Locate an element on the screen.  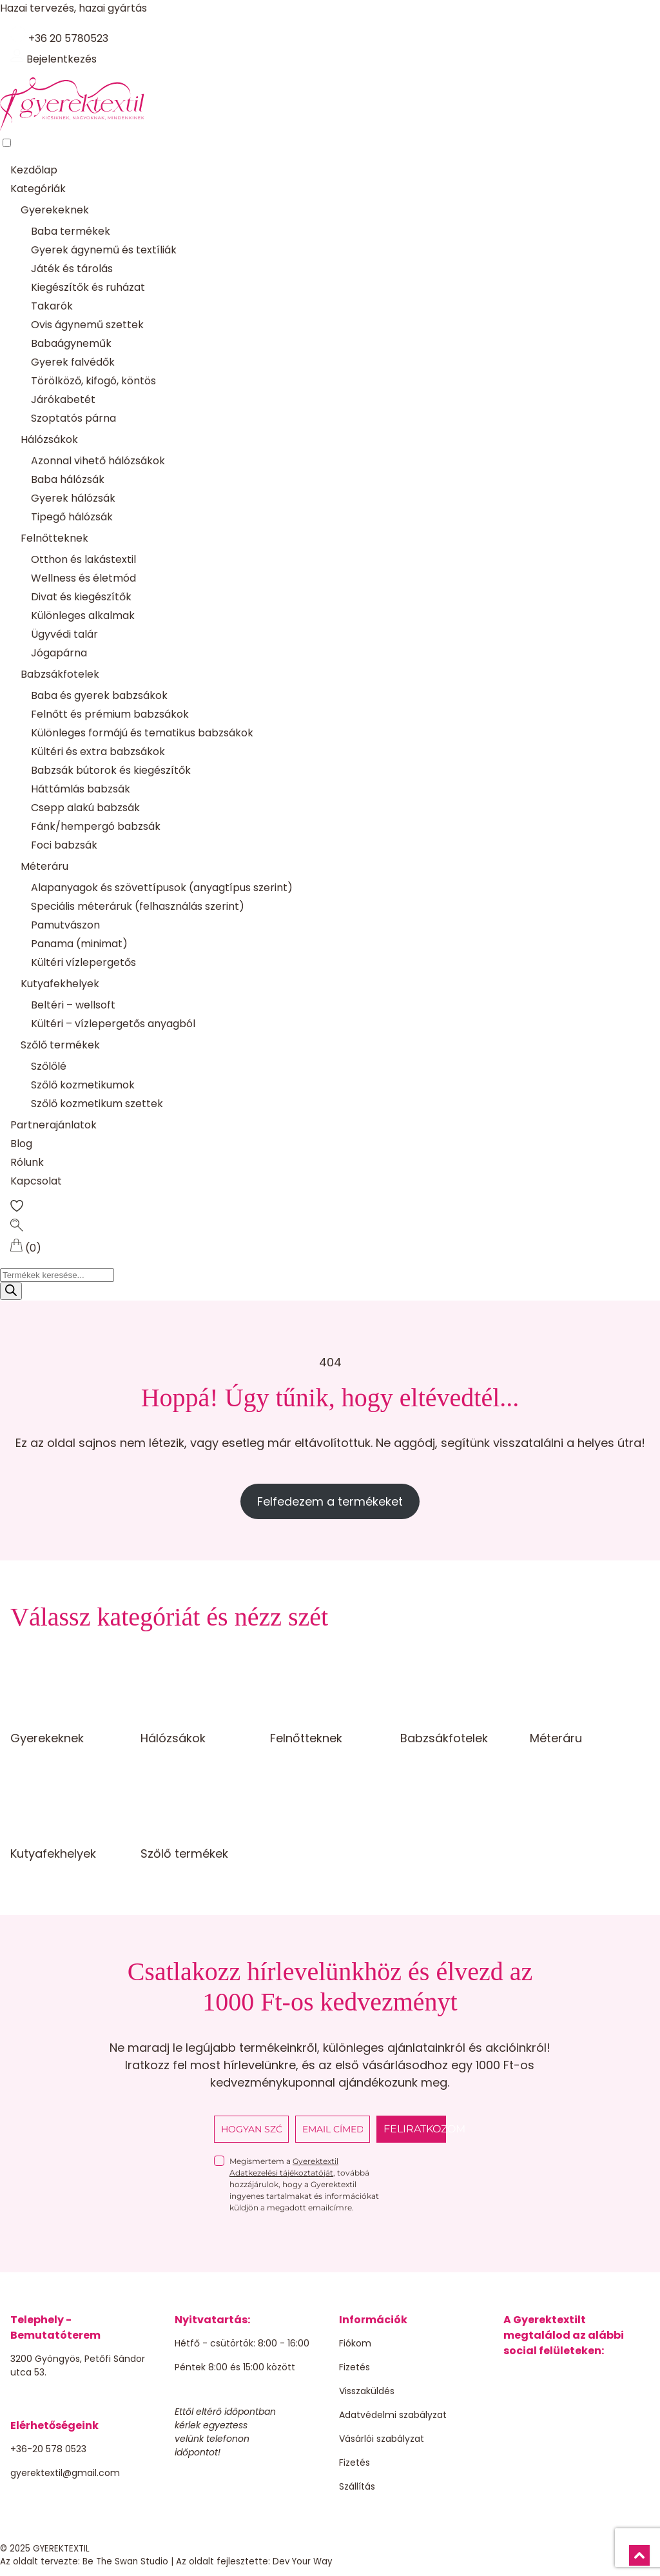
Csepp alakú babzsák is located at coordinates (85, 807).